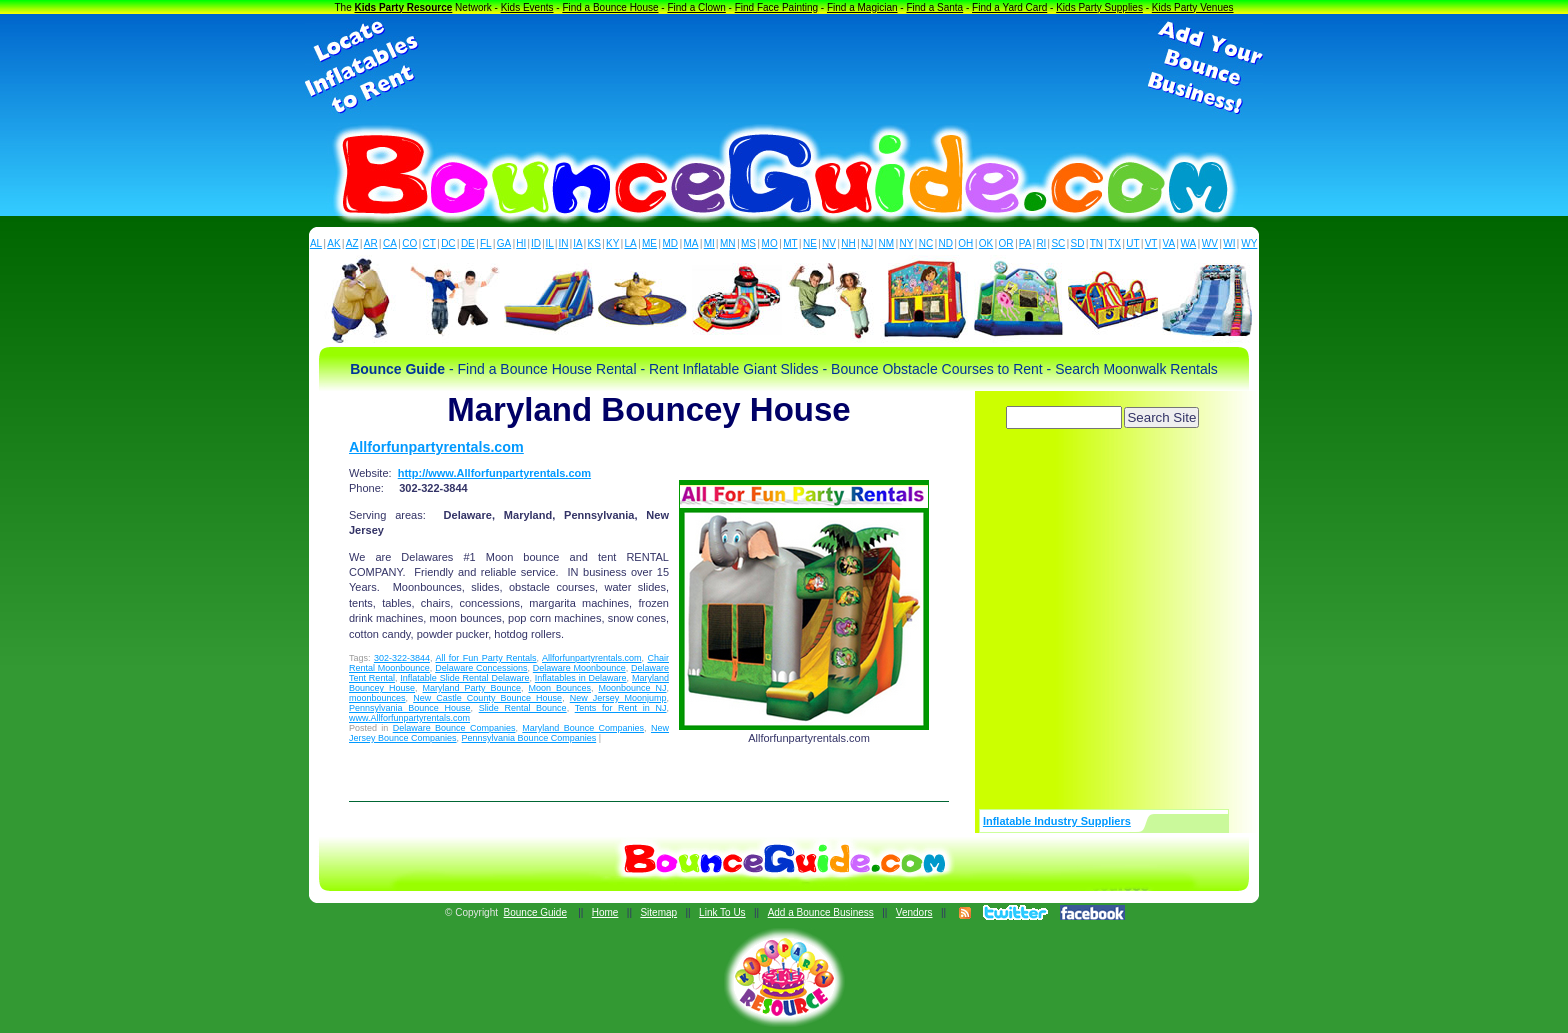 Image resolution: width=1568 pixels, height=1033 pixels. I want to click on Find a Santa, so click(934, 7).